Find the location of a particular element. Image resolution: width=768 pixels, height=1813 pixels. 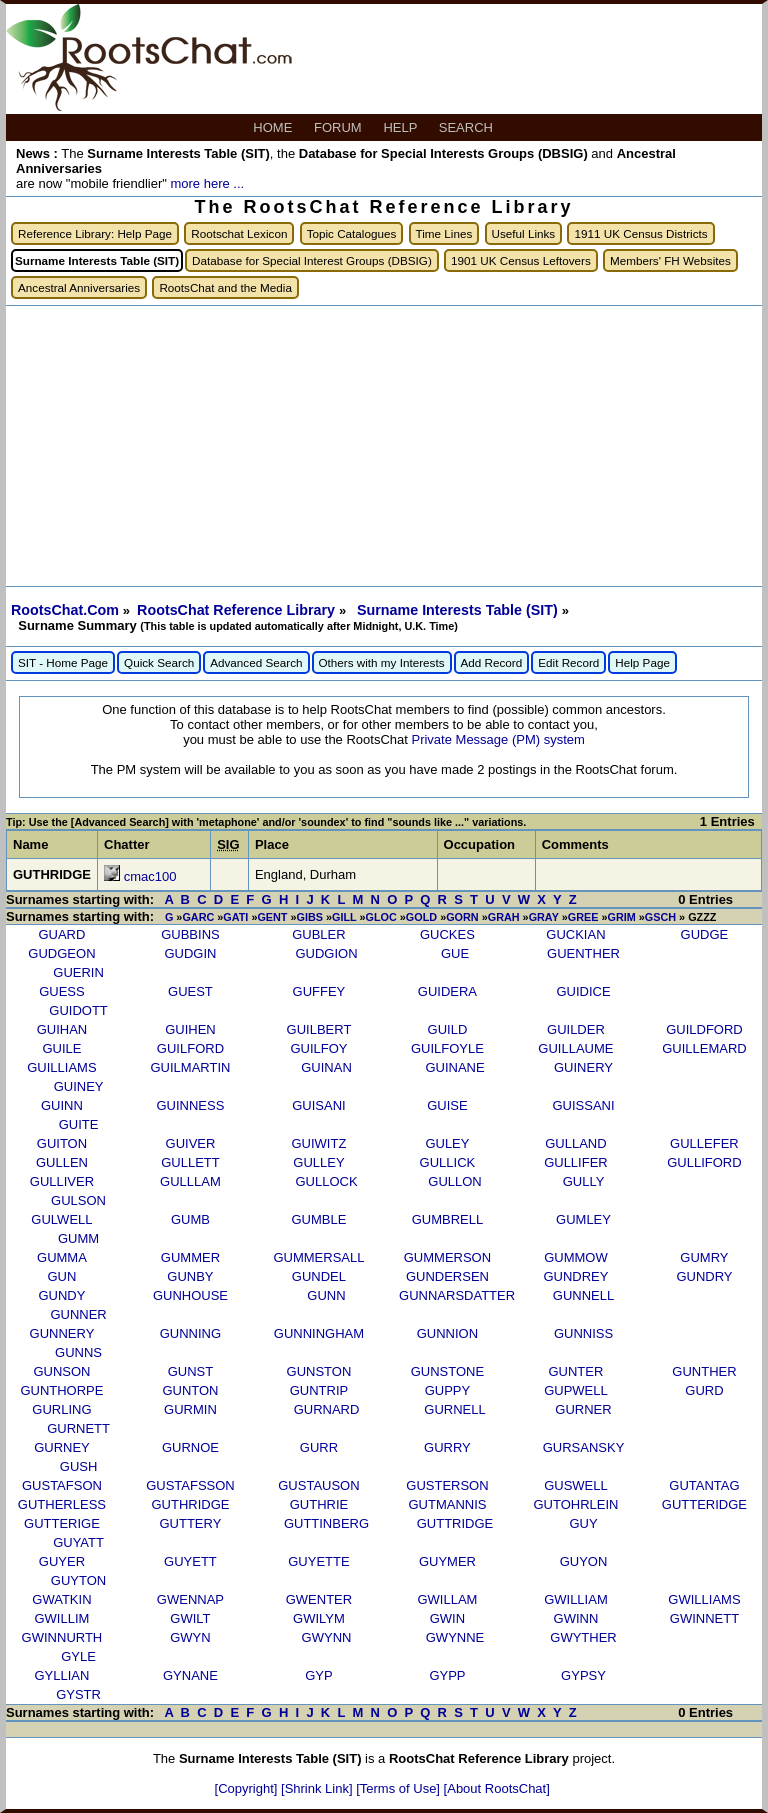

GUNNINGHAM is located at coordinates (319, 1333).